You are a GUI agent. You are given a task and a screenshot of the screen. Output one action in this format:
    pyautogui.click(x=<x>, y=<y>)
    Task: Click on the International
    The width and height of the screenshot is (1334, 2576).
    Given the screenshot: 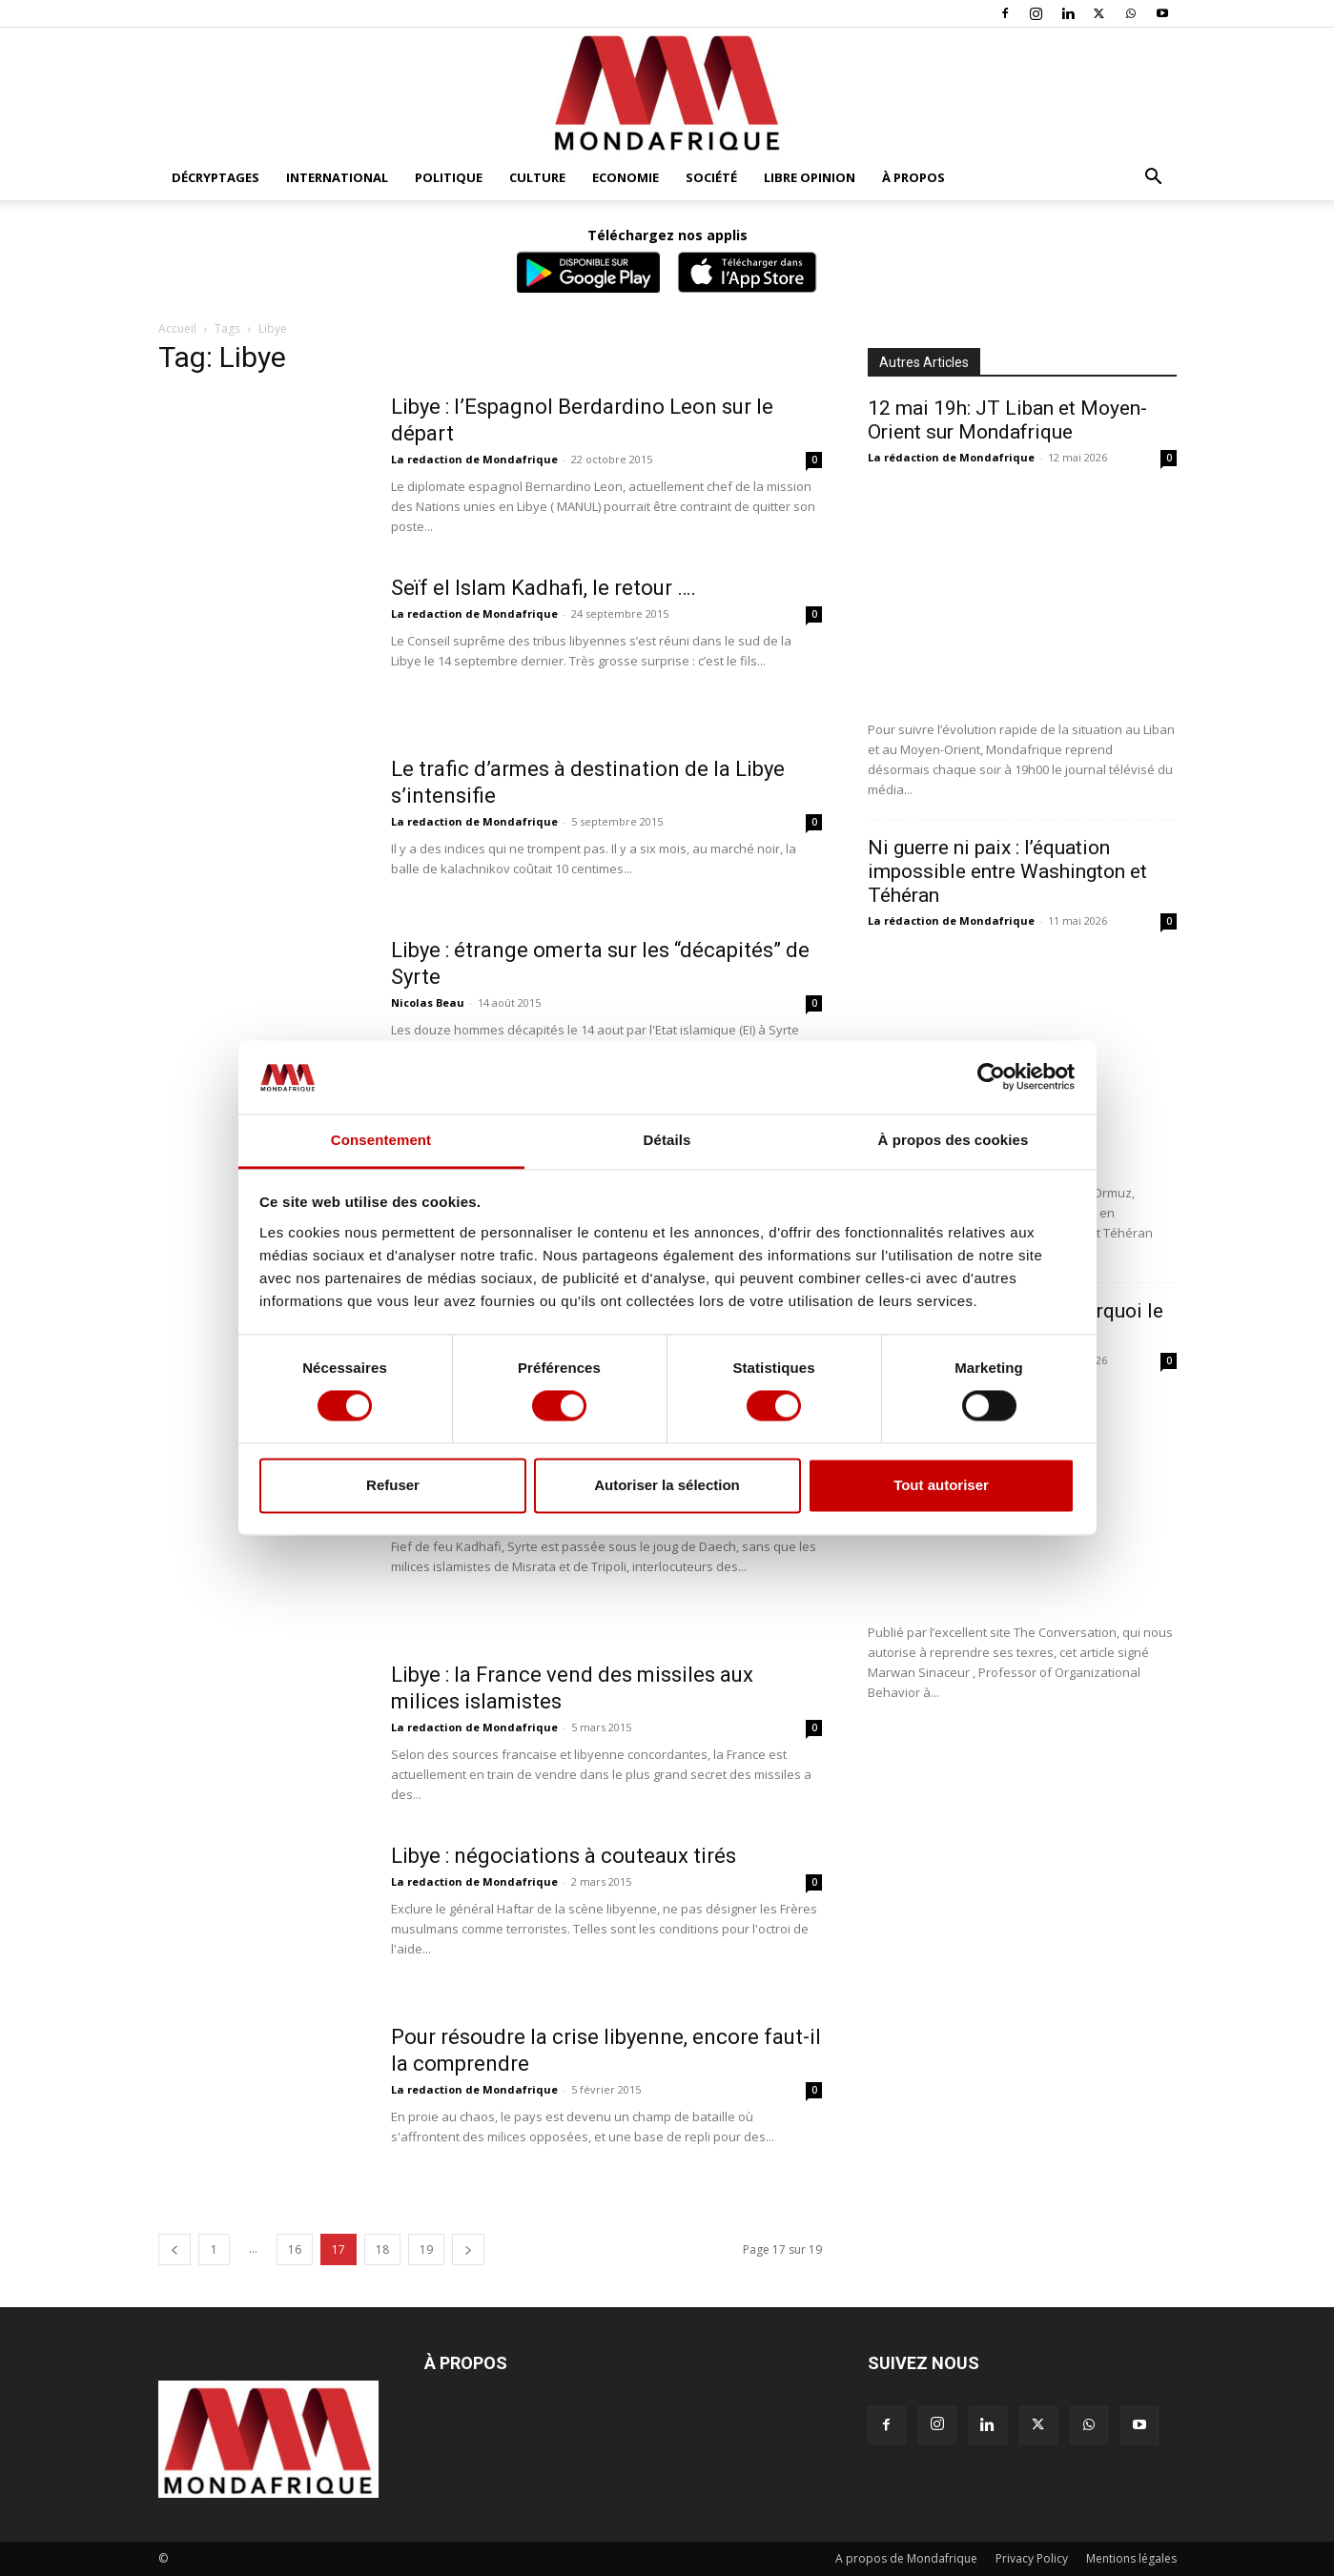 What is the action you would take?
    pyautogui.click(x=337, y=177)
    